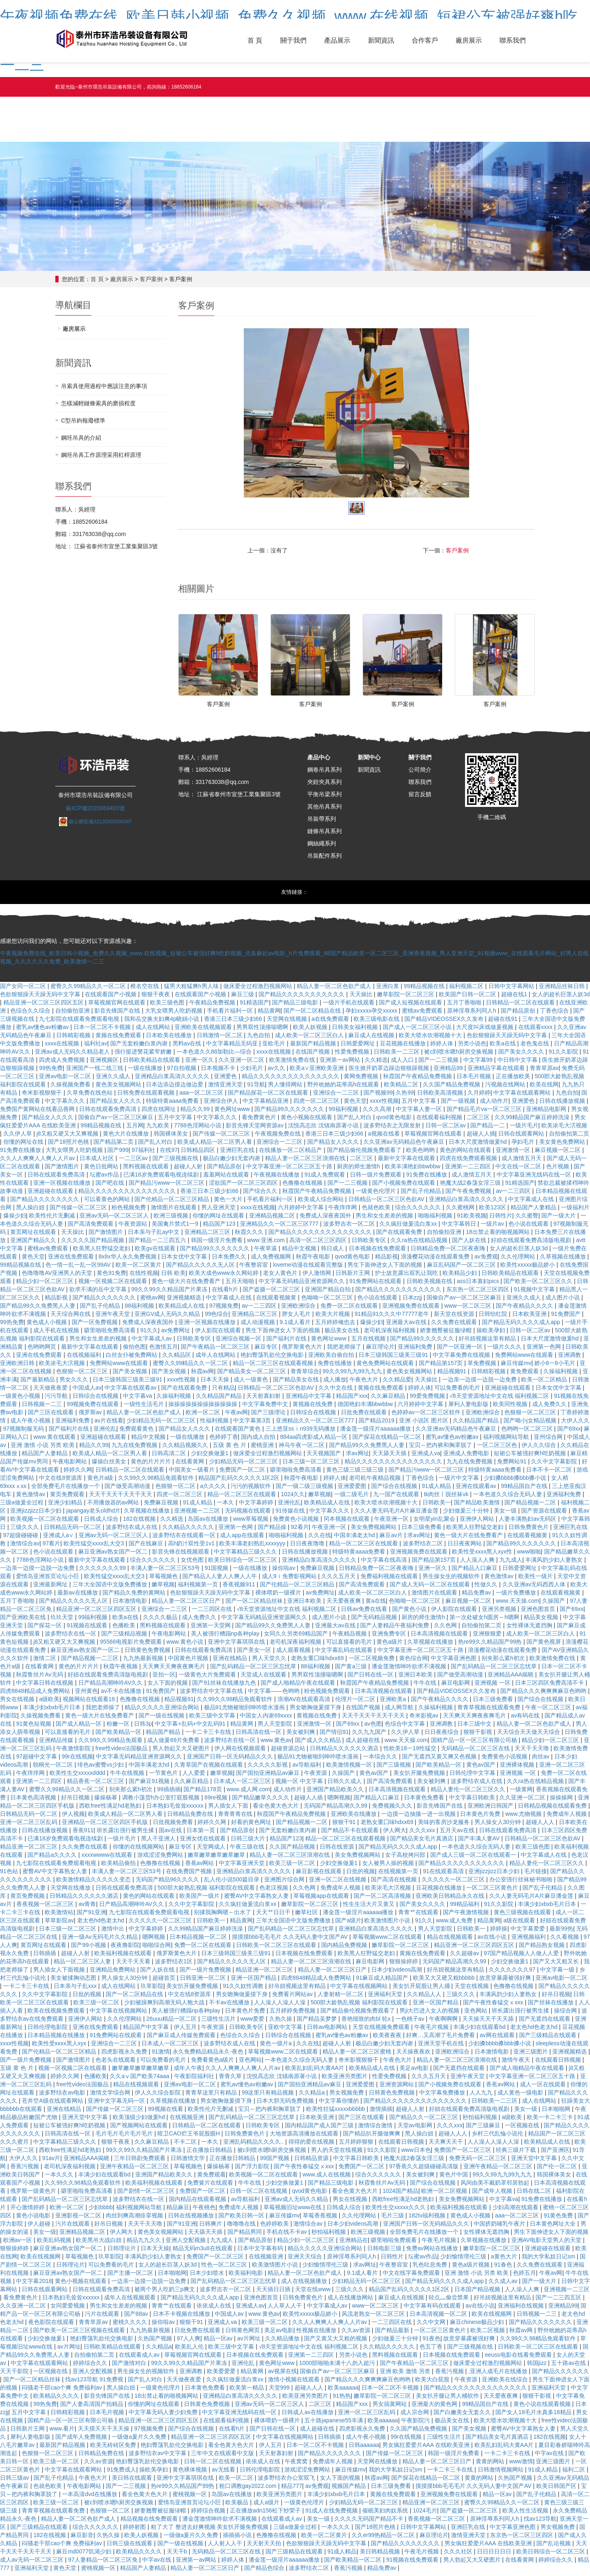  What do you see at coordinates (420, 1777) in the screenshot?
I see `美女扒开腿免费视频` at bounding box center [420, 1777].